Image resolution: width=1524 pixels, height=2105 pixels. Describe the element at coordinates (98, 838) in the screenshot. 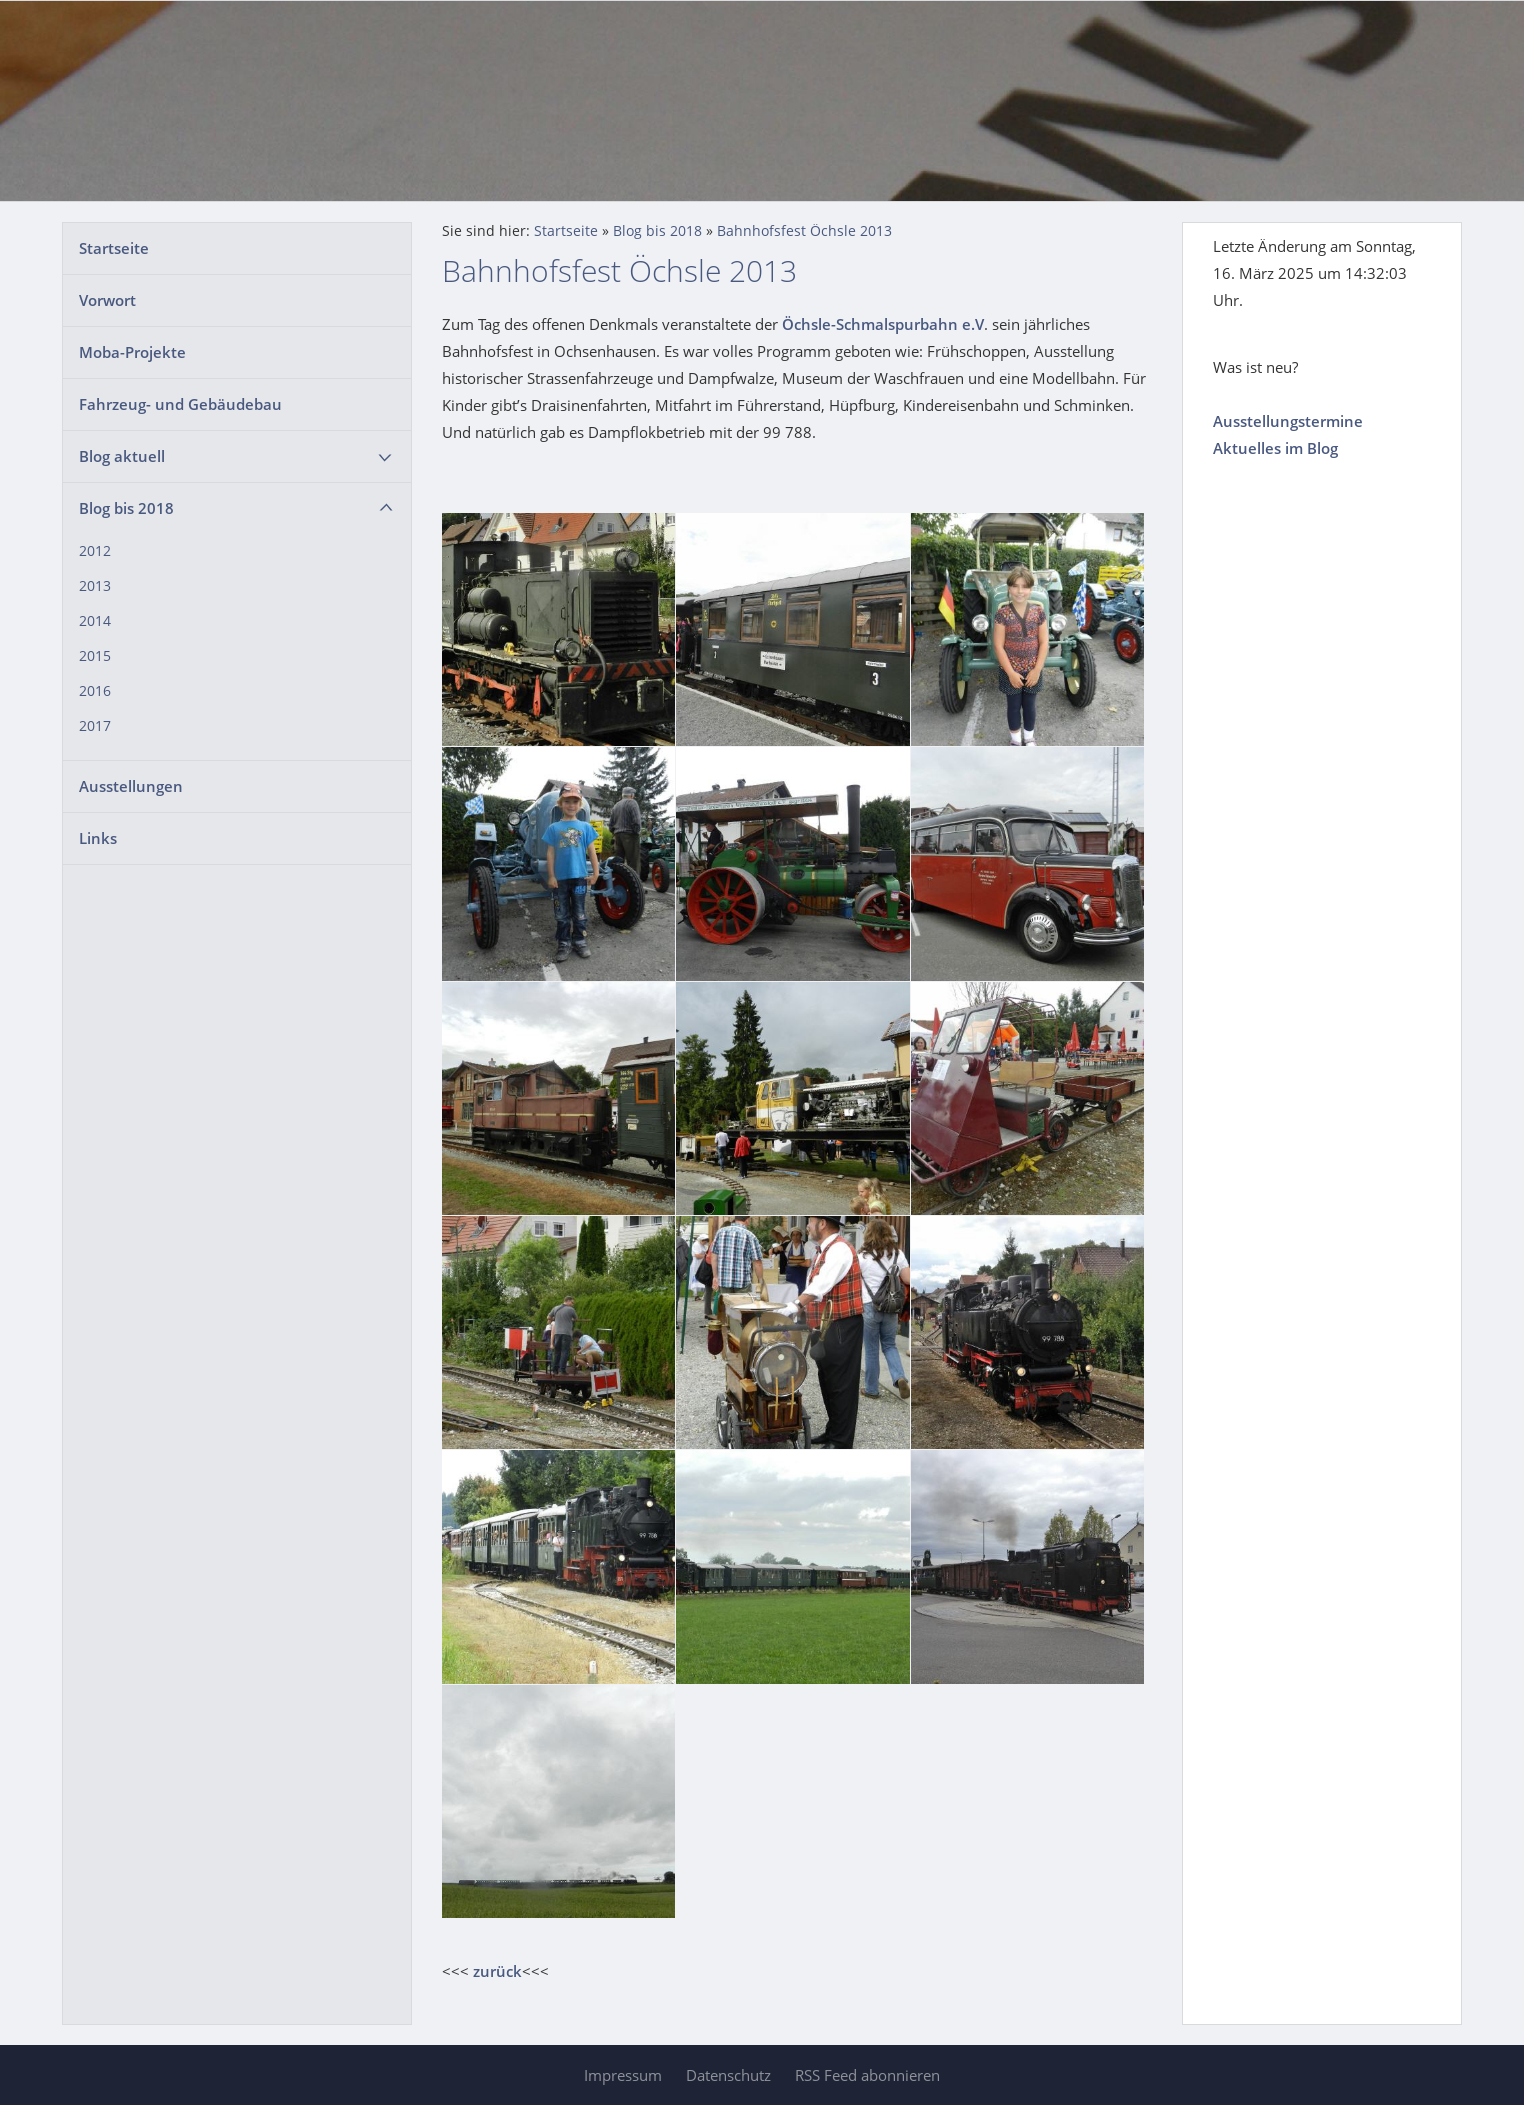

I see `Links` at that location.